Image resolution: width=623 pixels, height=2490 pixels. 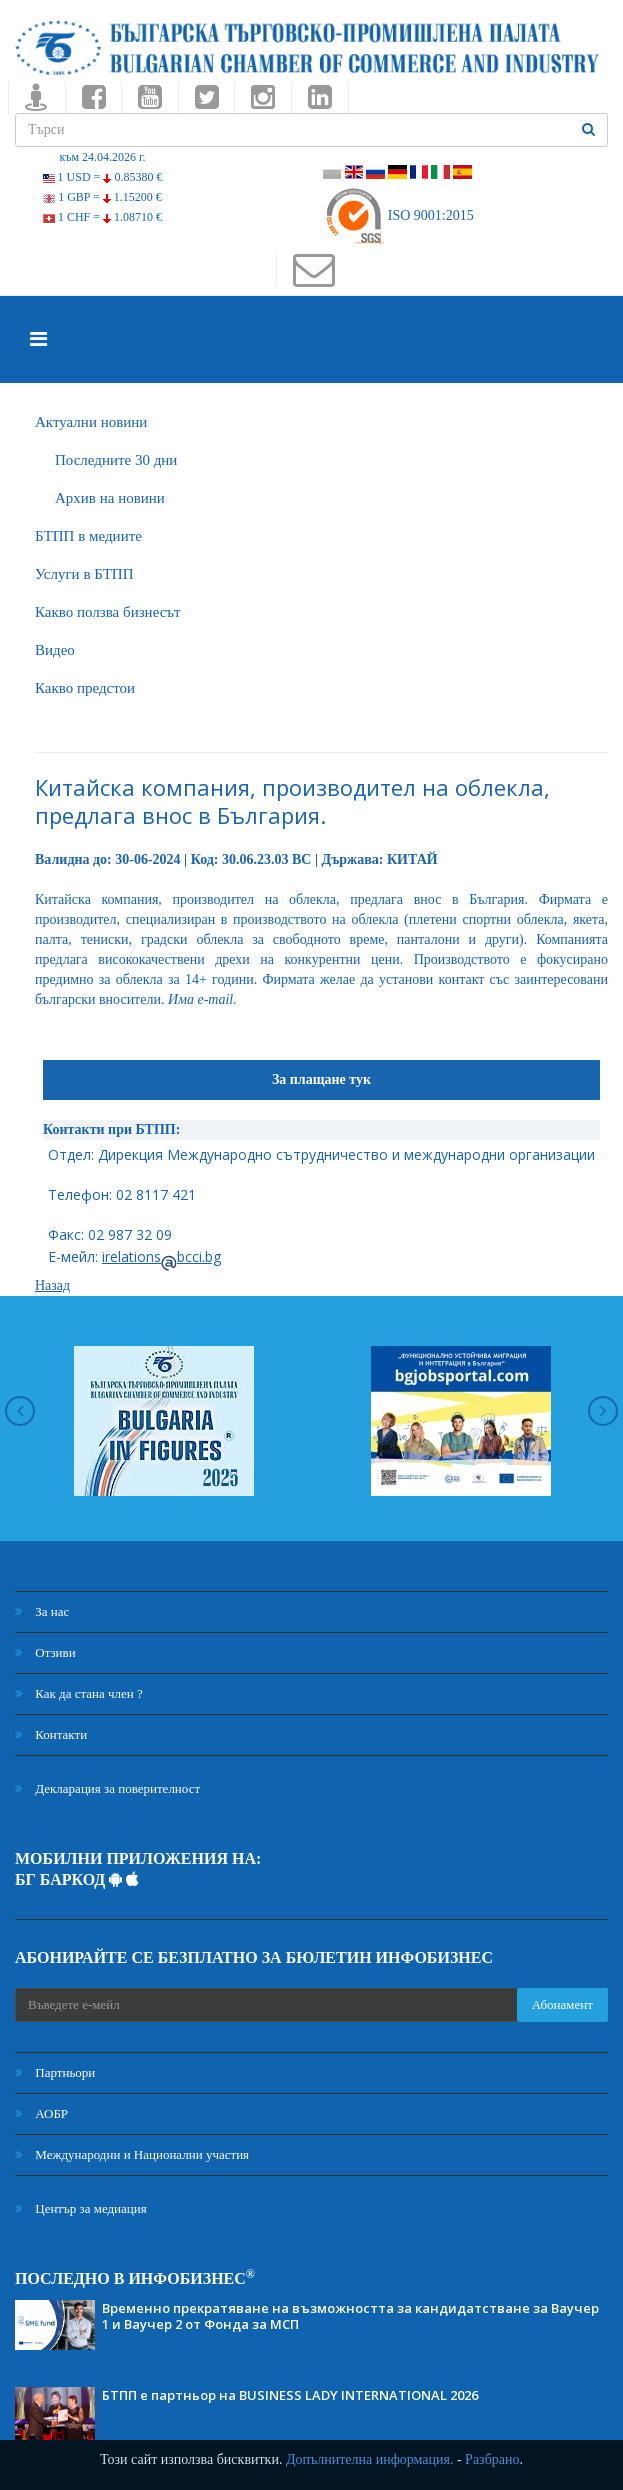 What do you see at coordinates (85, 688) in the screenshot?
I see `Какво предстои` at bounding box center [85, 688].